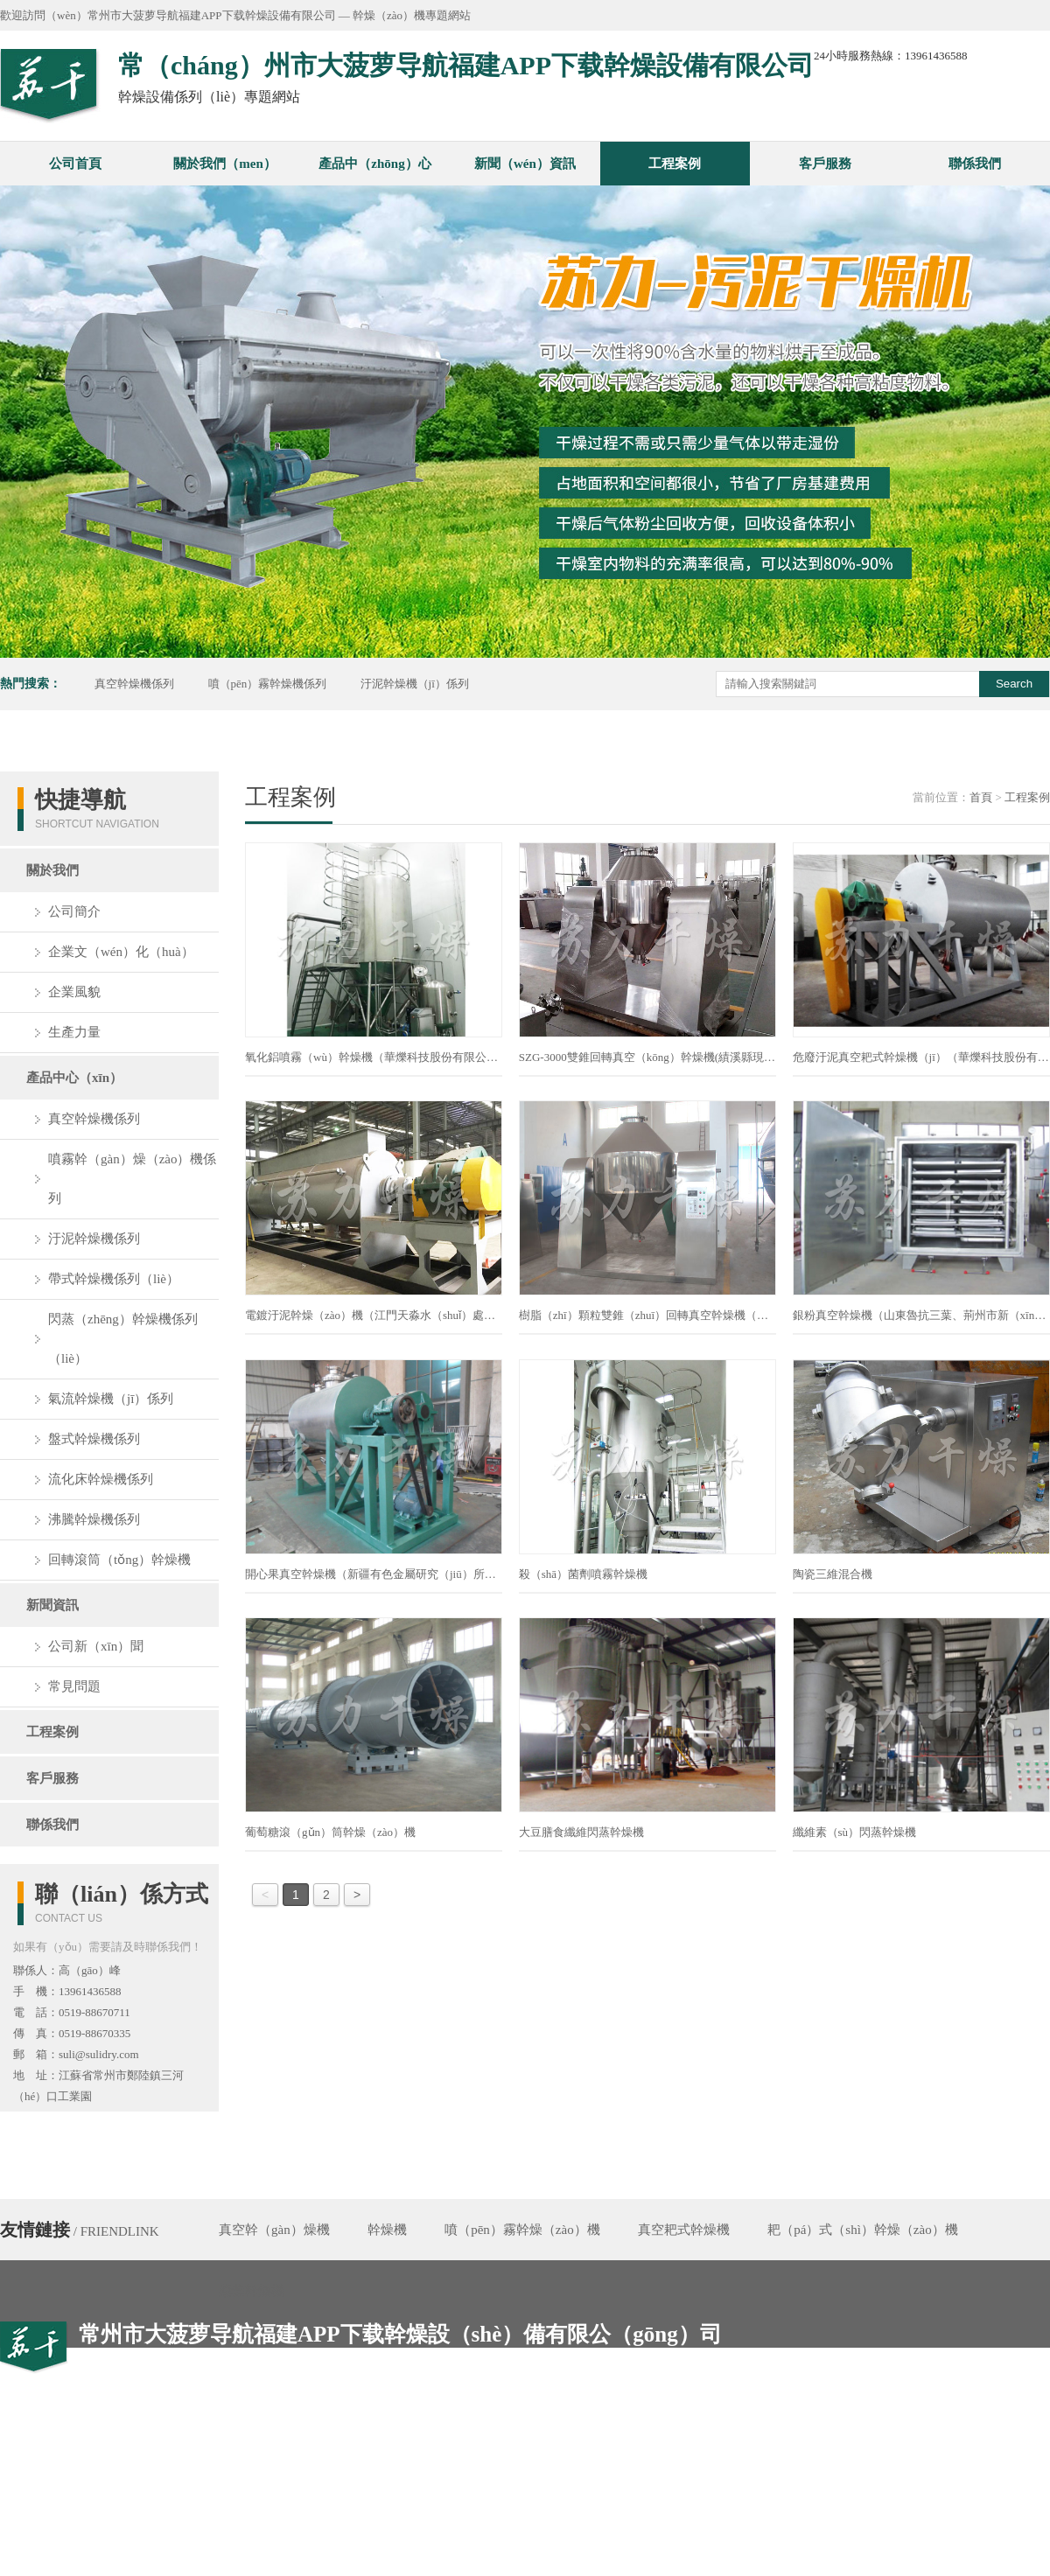 This screenshot has width=1050, height=2576. What do you see at coordinates (94, 1519) in the screenshot?
I see `沸騰幹燥機係列` at bounding box center [94, 1519].